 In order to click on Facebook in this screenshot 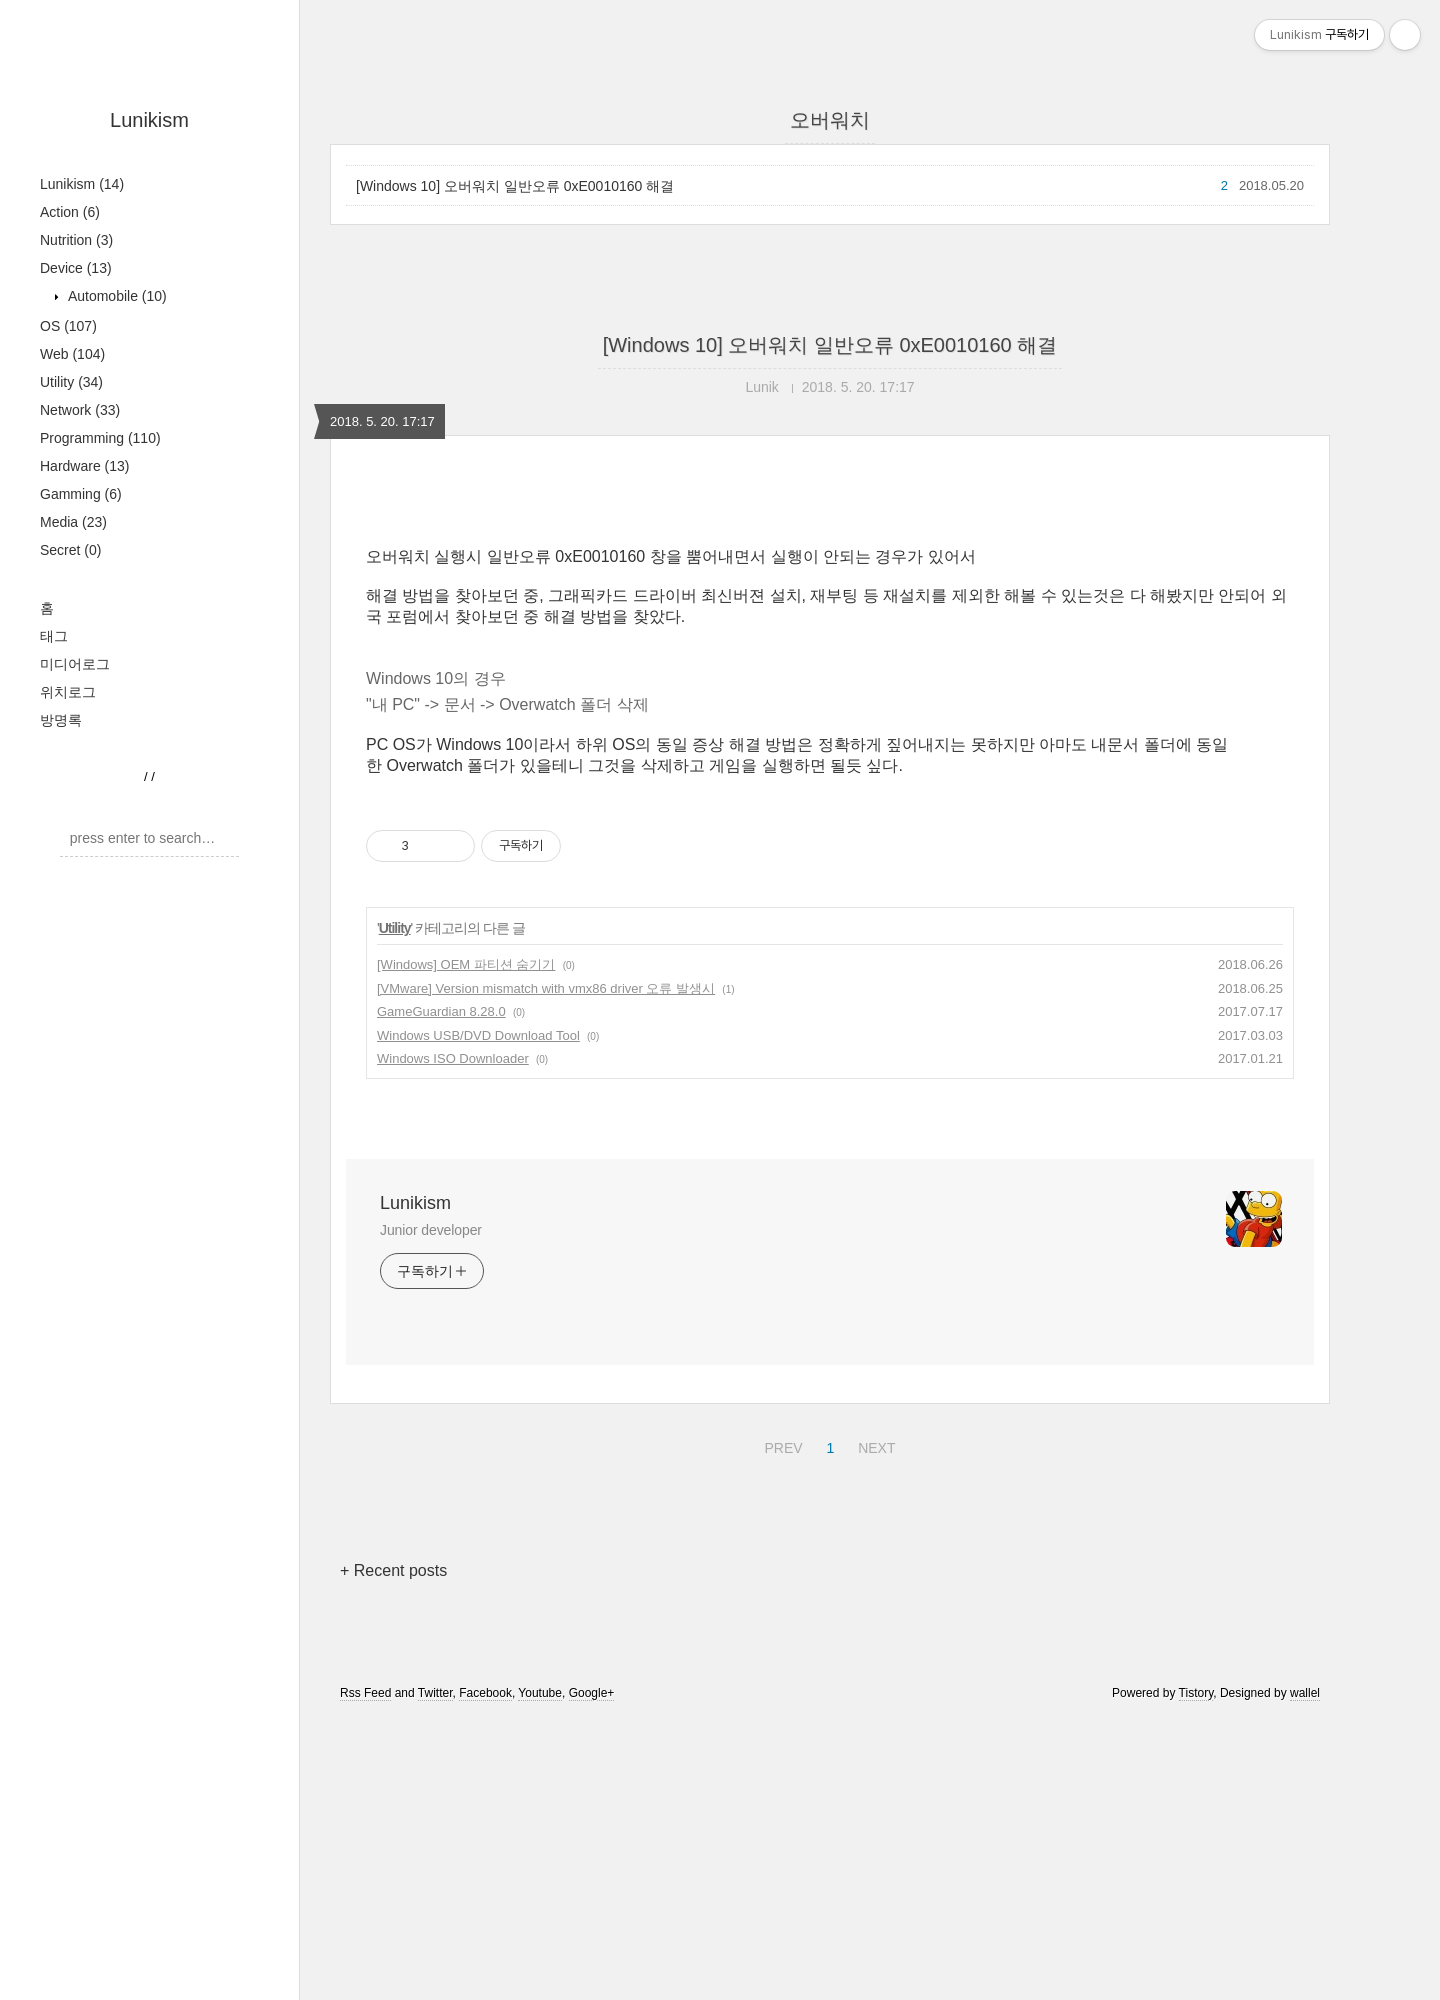, I will do `click(485, 1973)`.